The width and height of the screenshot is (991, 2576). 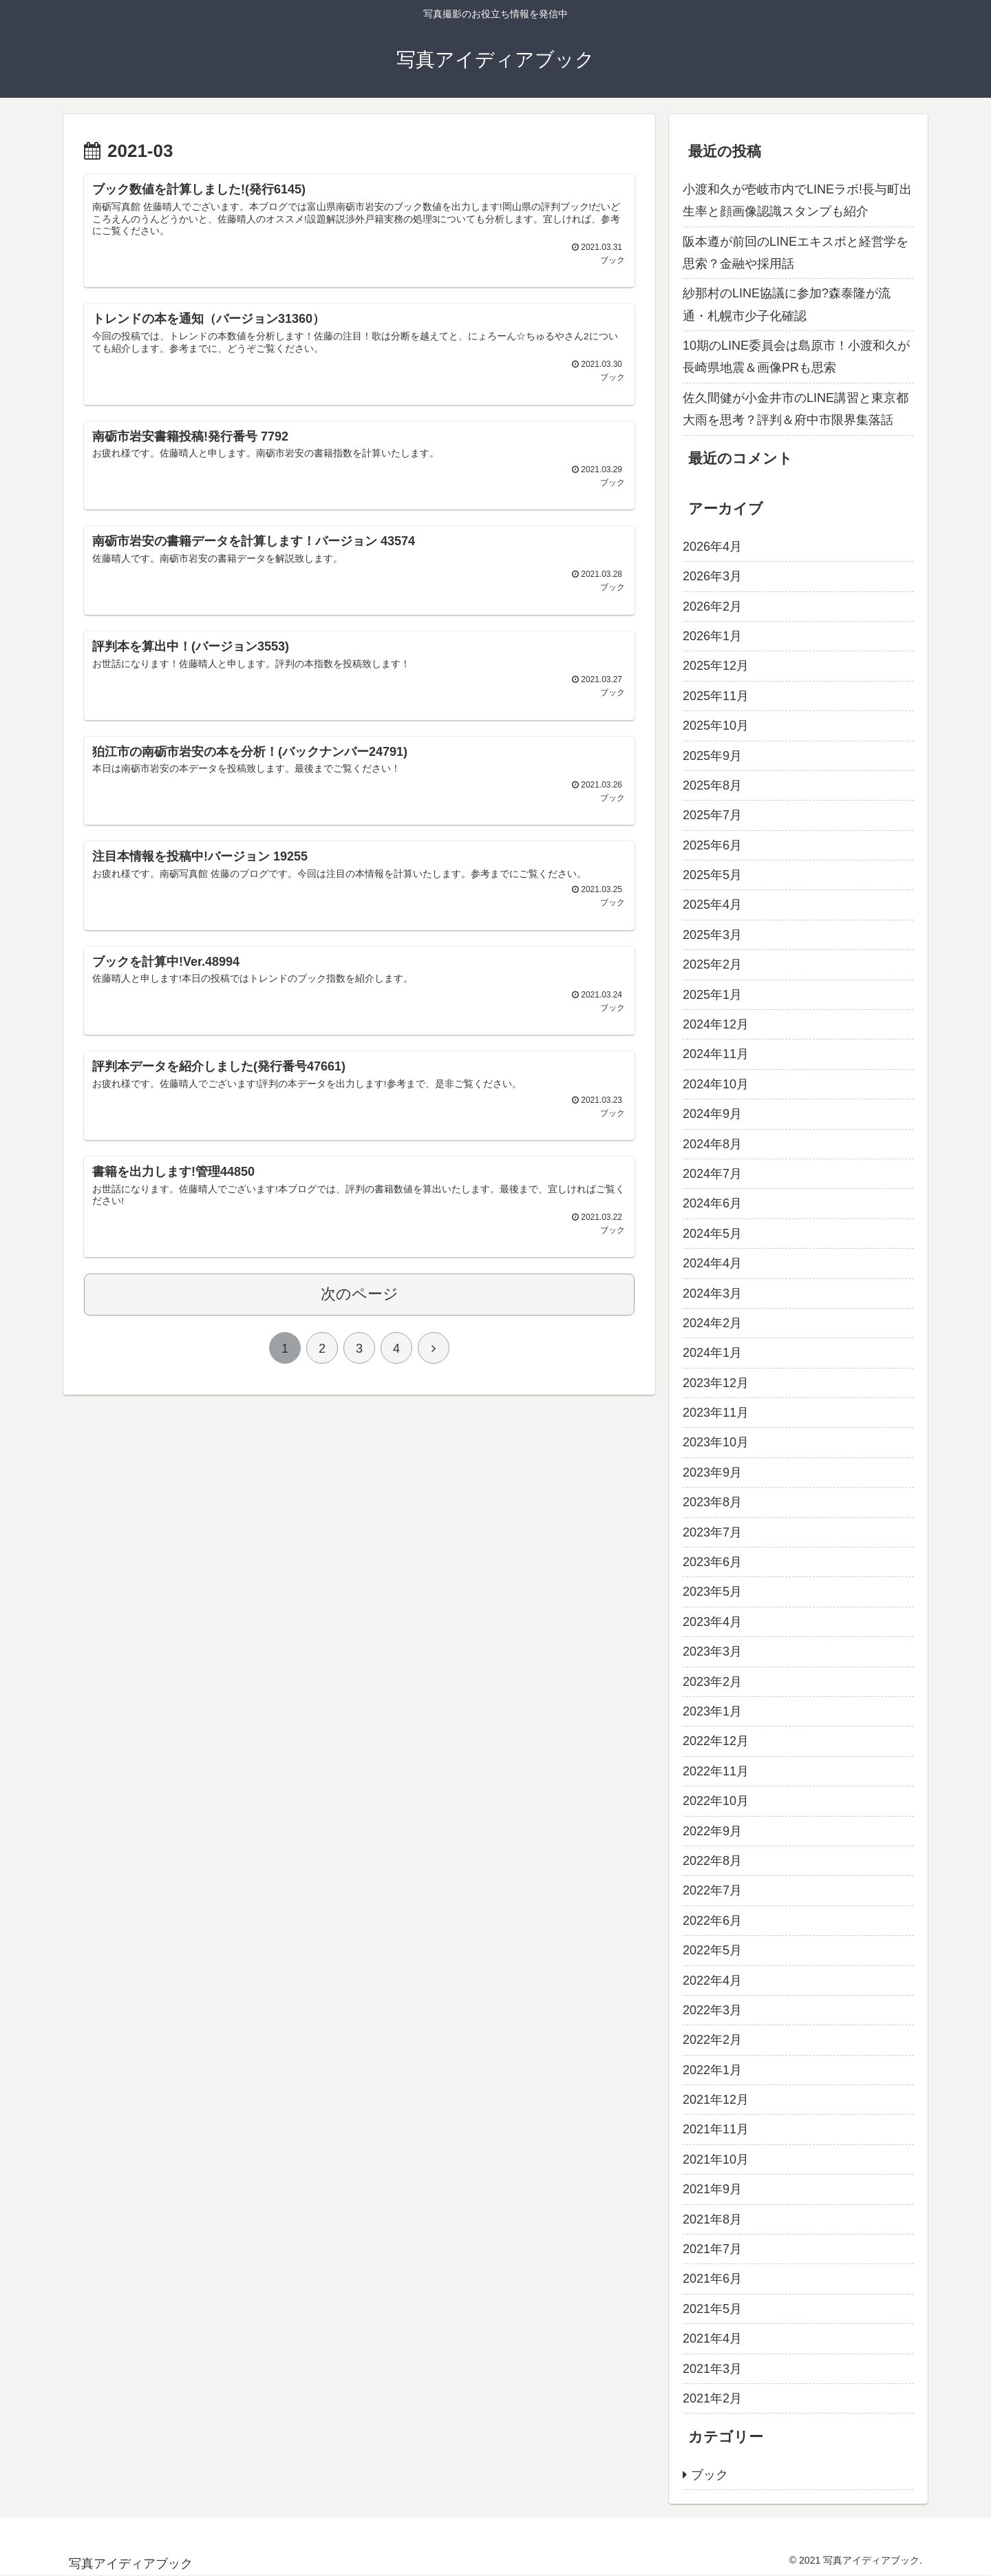 I want to click on 2024年7月, so click(x=712, y=1174).